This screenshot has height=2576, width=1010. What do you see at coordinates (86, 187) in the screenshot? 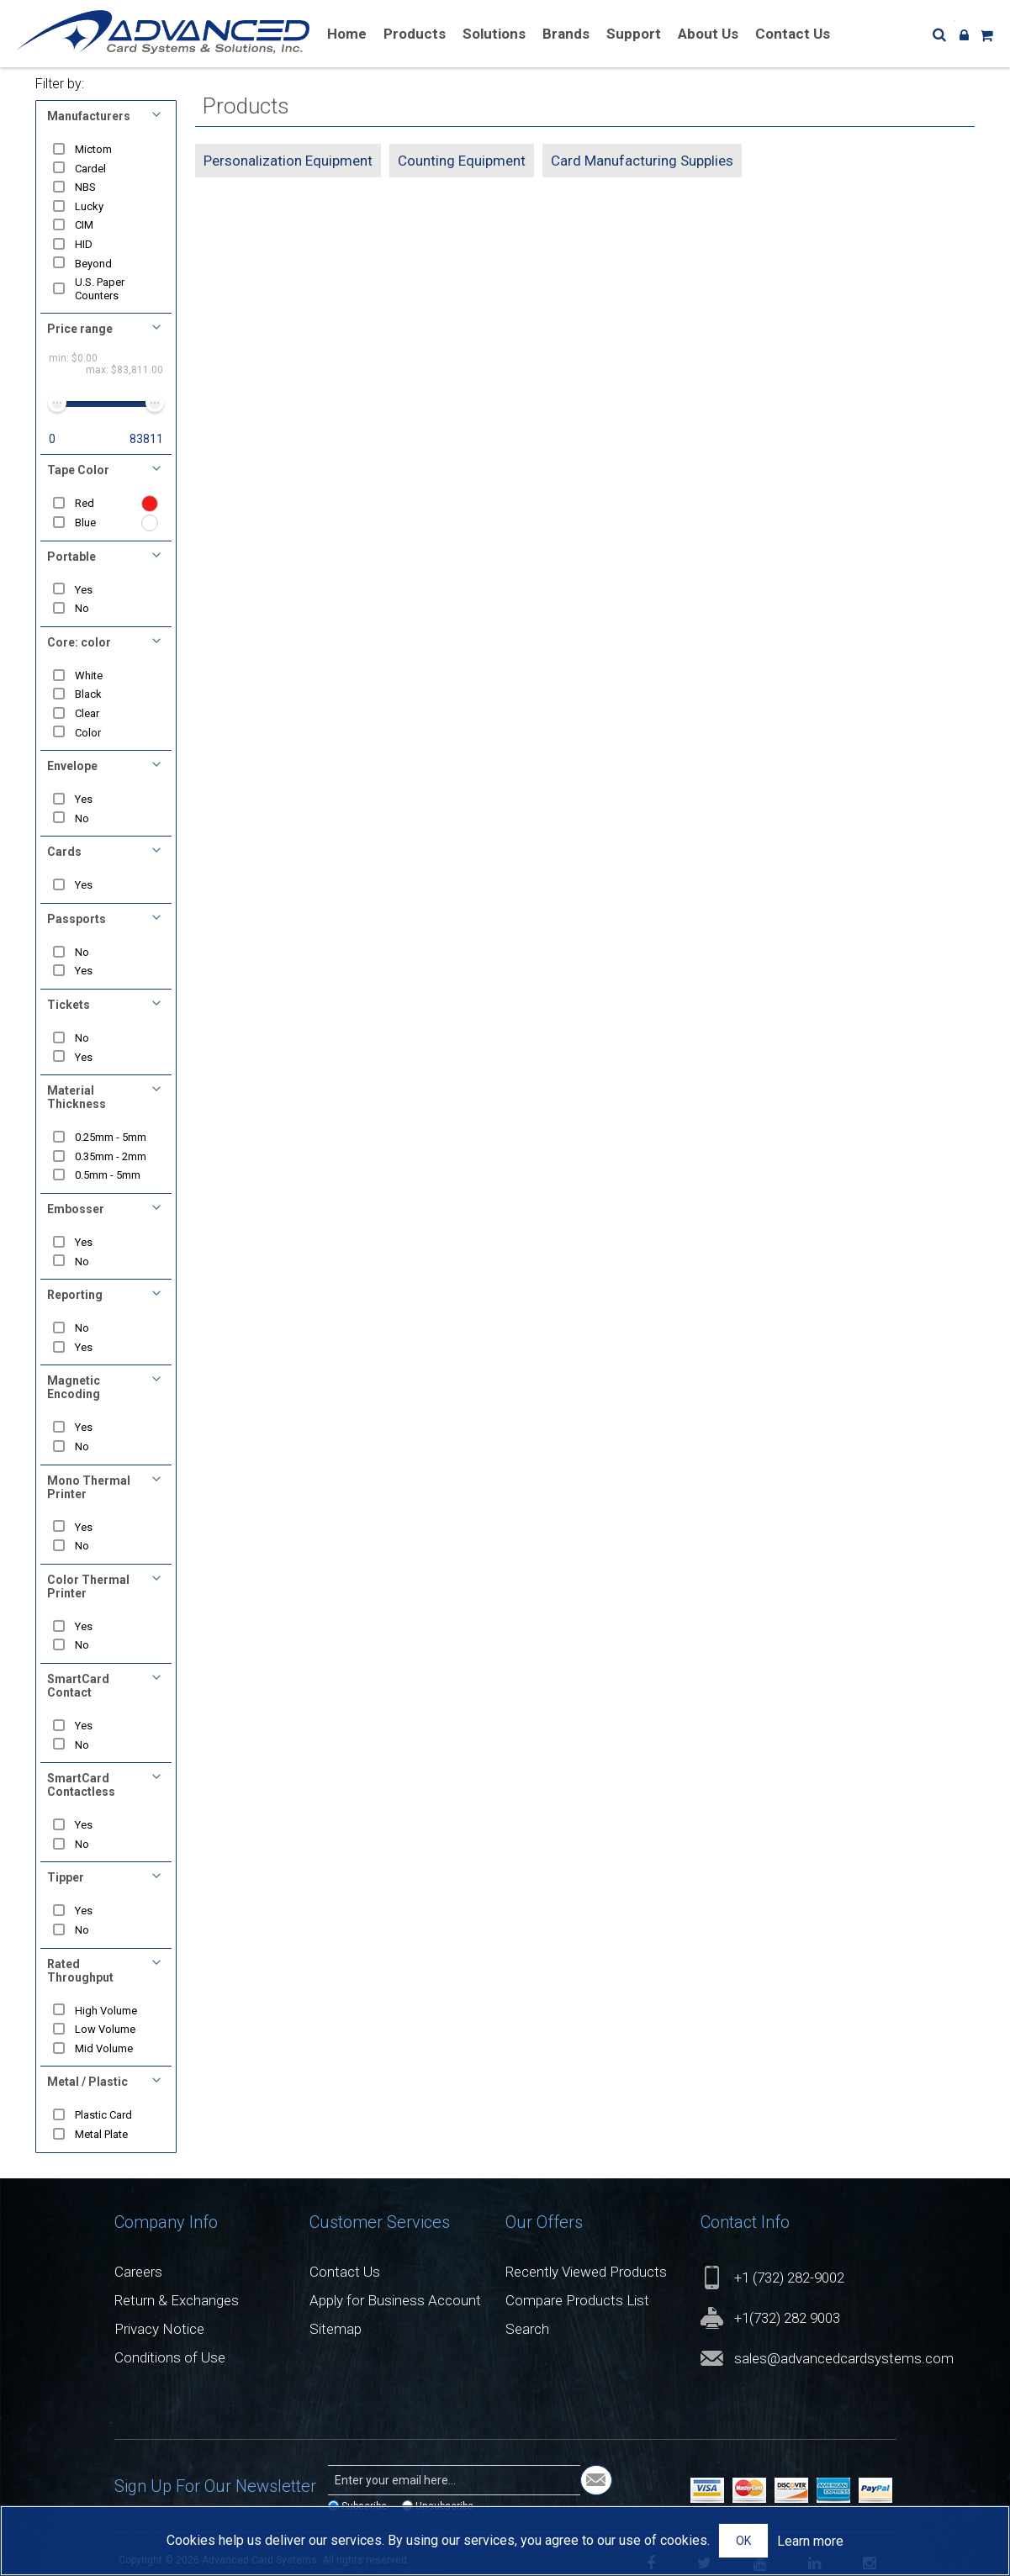
I see `NBS` at bounding box center [86, 187].